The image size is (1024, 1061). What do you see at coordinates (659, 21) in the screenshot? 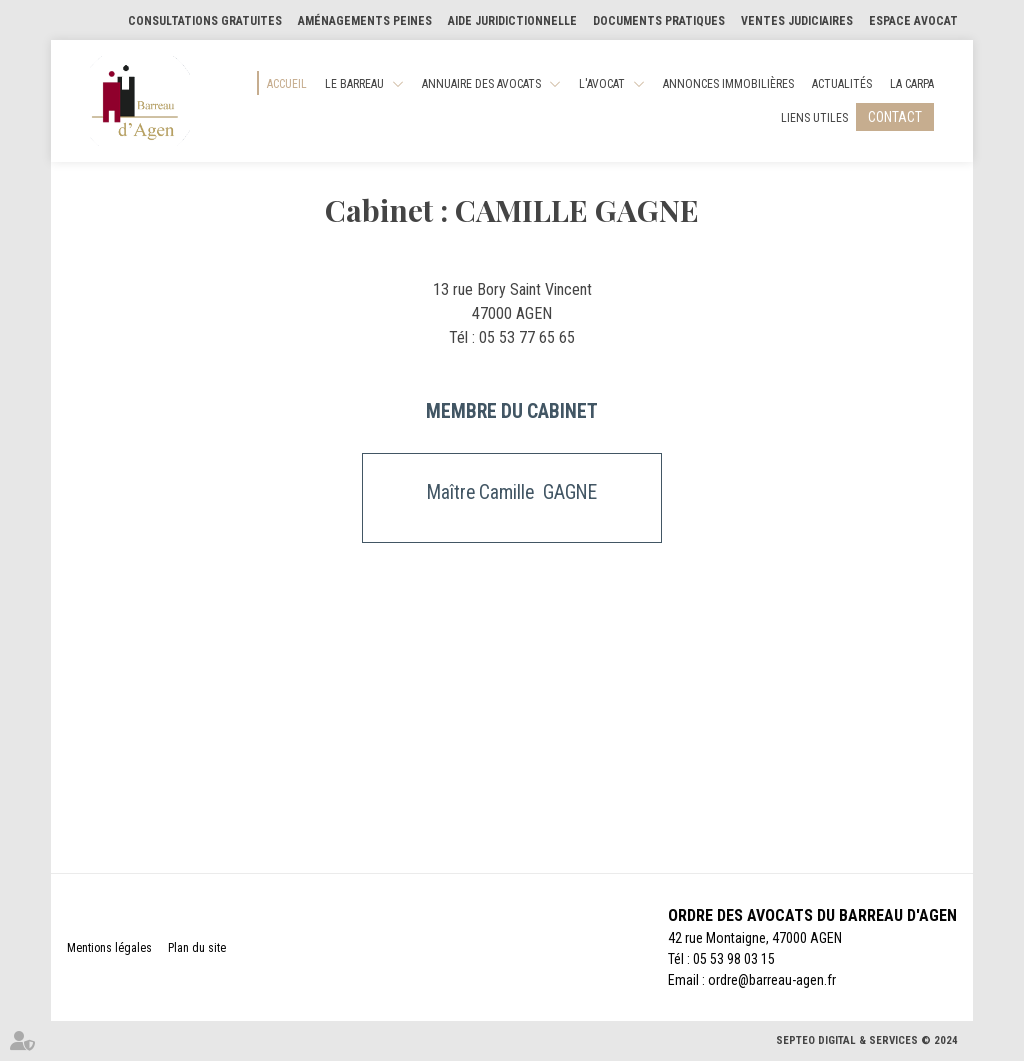
I see `Documents pratiques` at bounding box center [659, 21].